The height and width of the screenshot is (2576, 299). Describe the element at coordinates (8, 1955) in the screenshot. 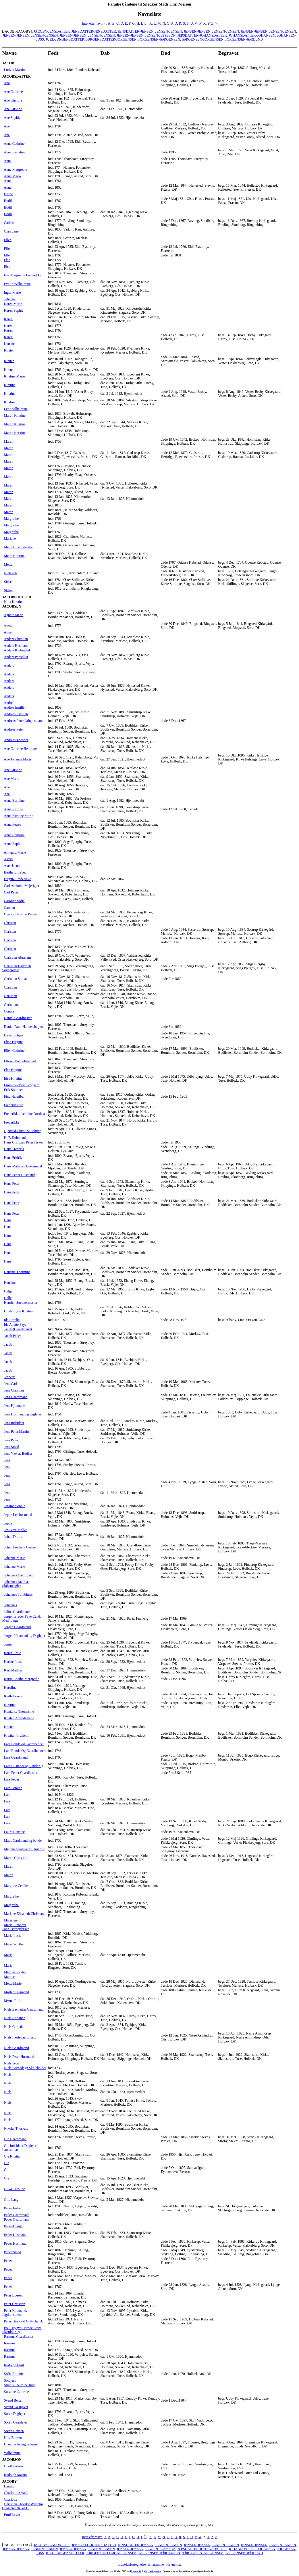

I see `Marie` at that location.